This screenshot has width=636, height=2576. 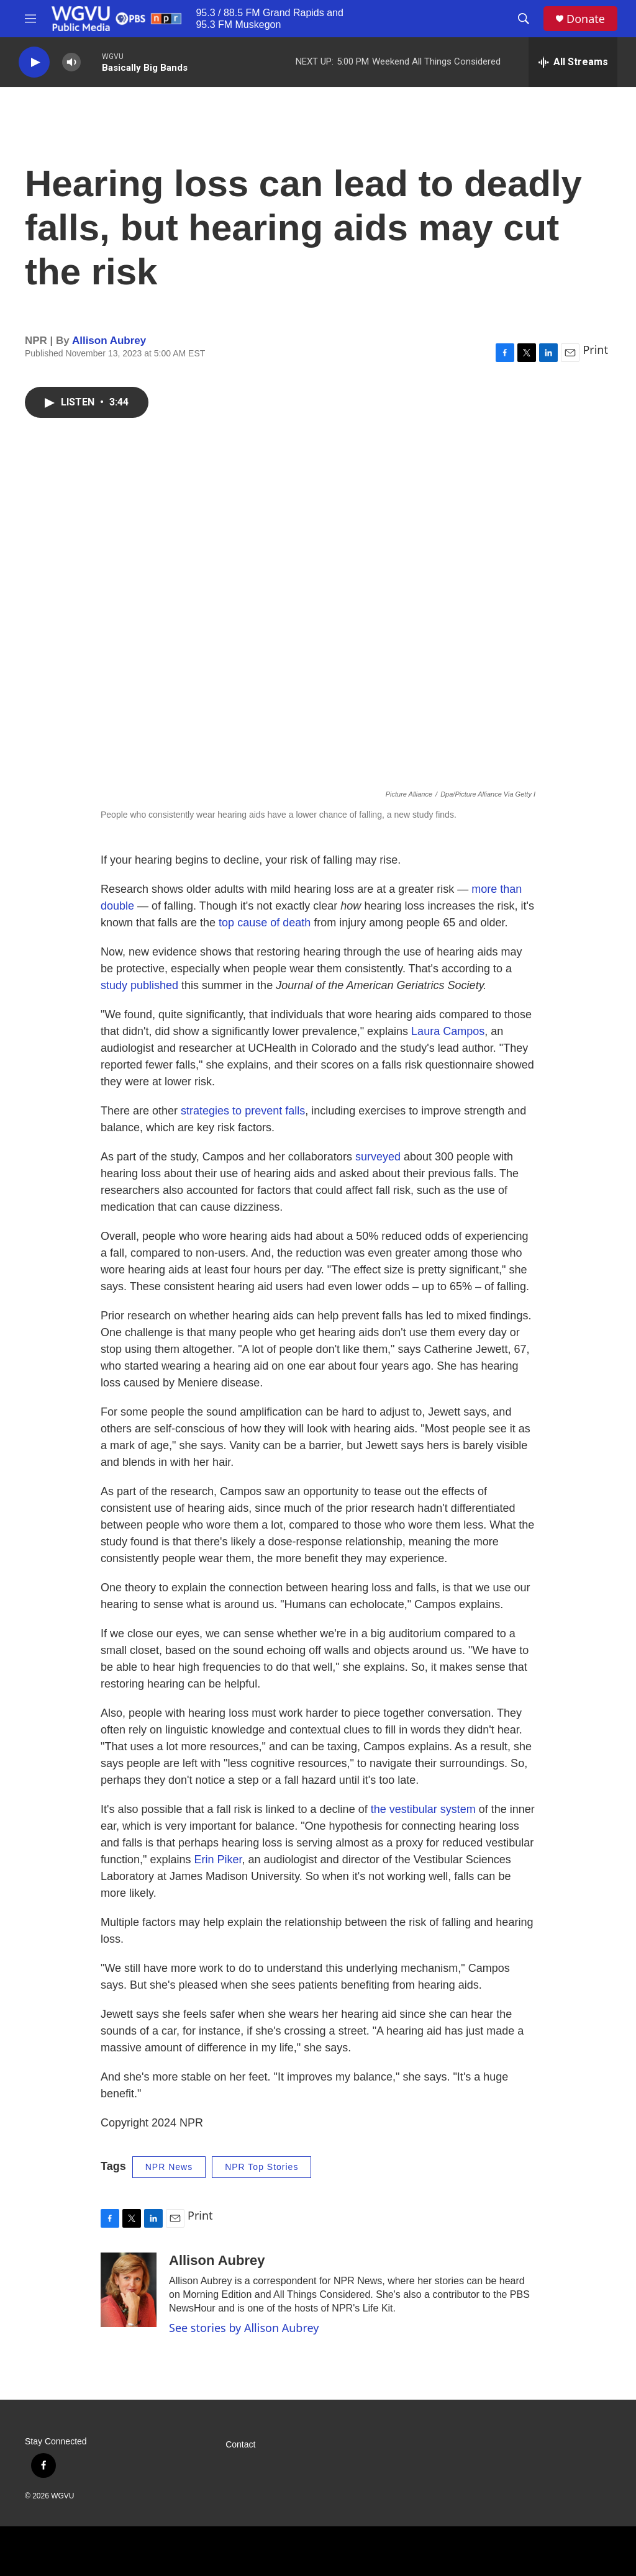 What do you see at coordinates (109, 340) in the screenshot?
I see `Allison Aubrey` at bounding box center [109, 340].